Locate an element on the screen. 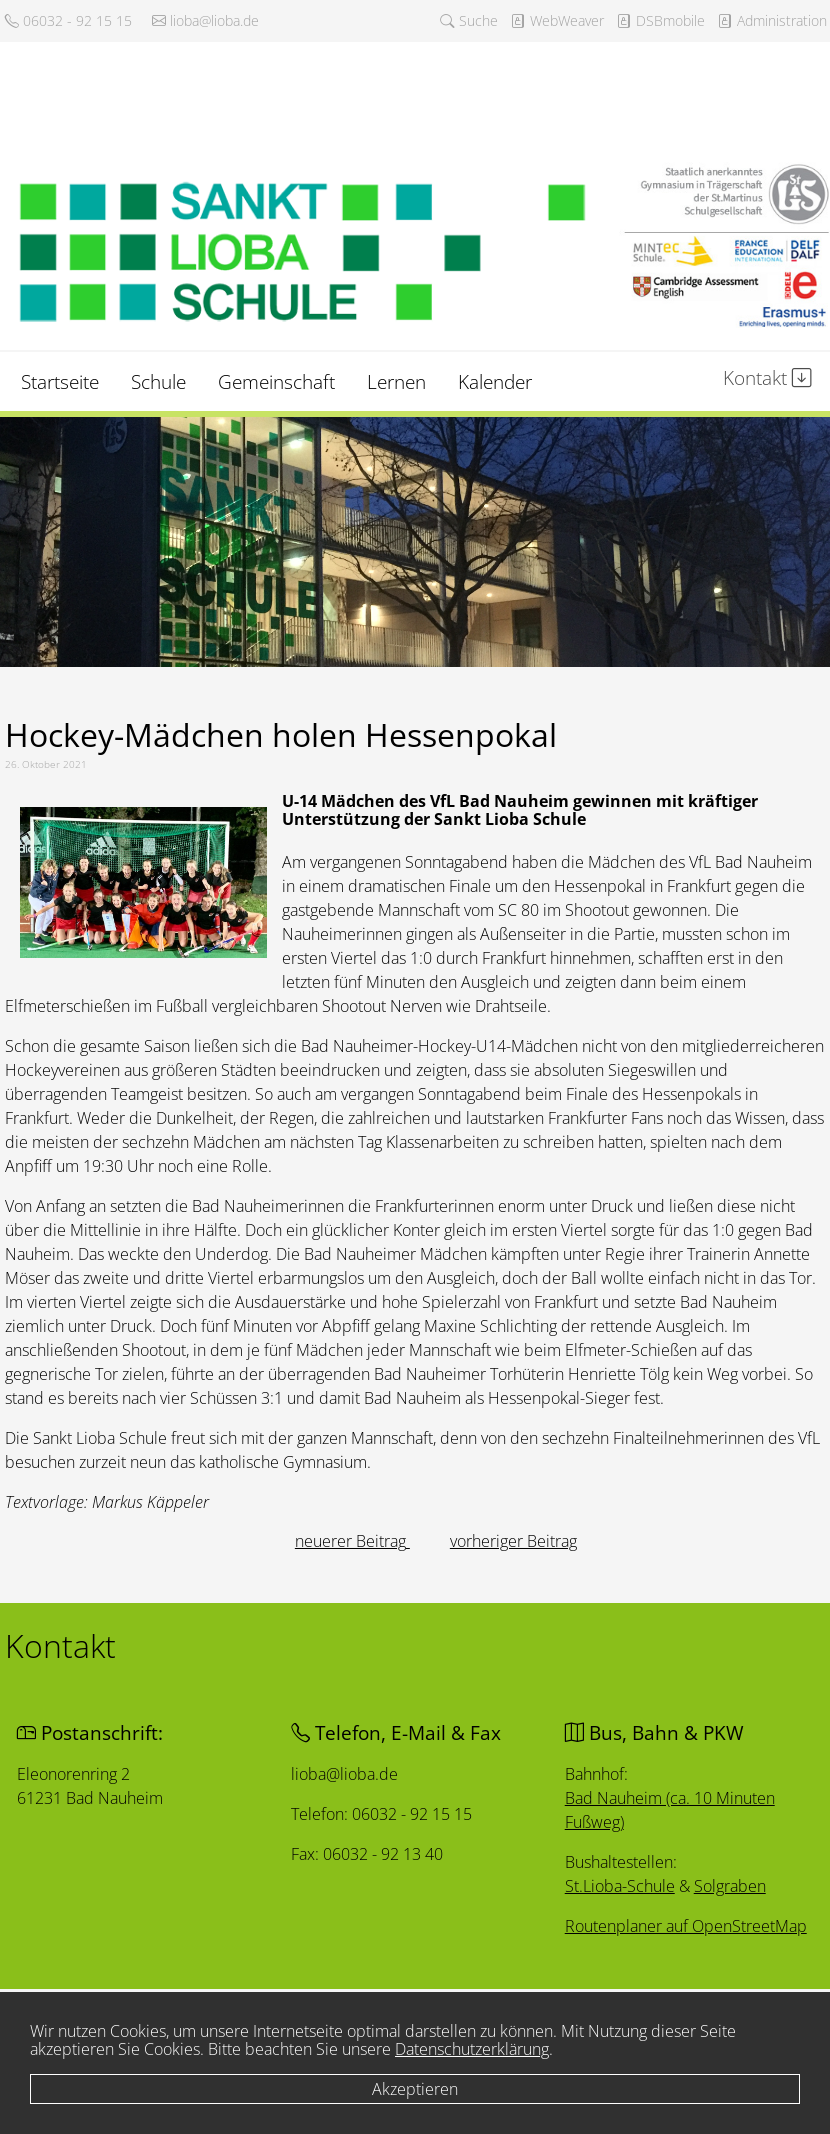  [Nächster Beitrag: In freier Rede stark] is located at coordinates (513, 1541).